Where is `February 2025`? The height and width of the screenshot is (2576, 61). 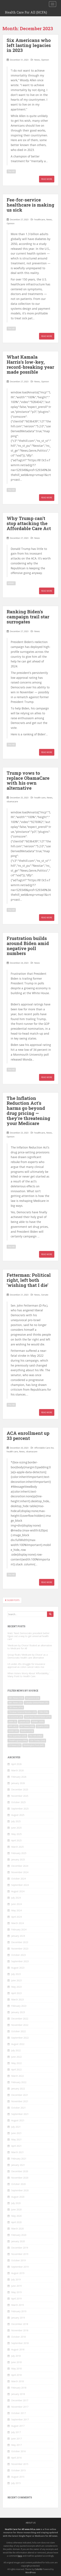
February 2025 is located at coordinates (18, 1853).